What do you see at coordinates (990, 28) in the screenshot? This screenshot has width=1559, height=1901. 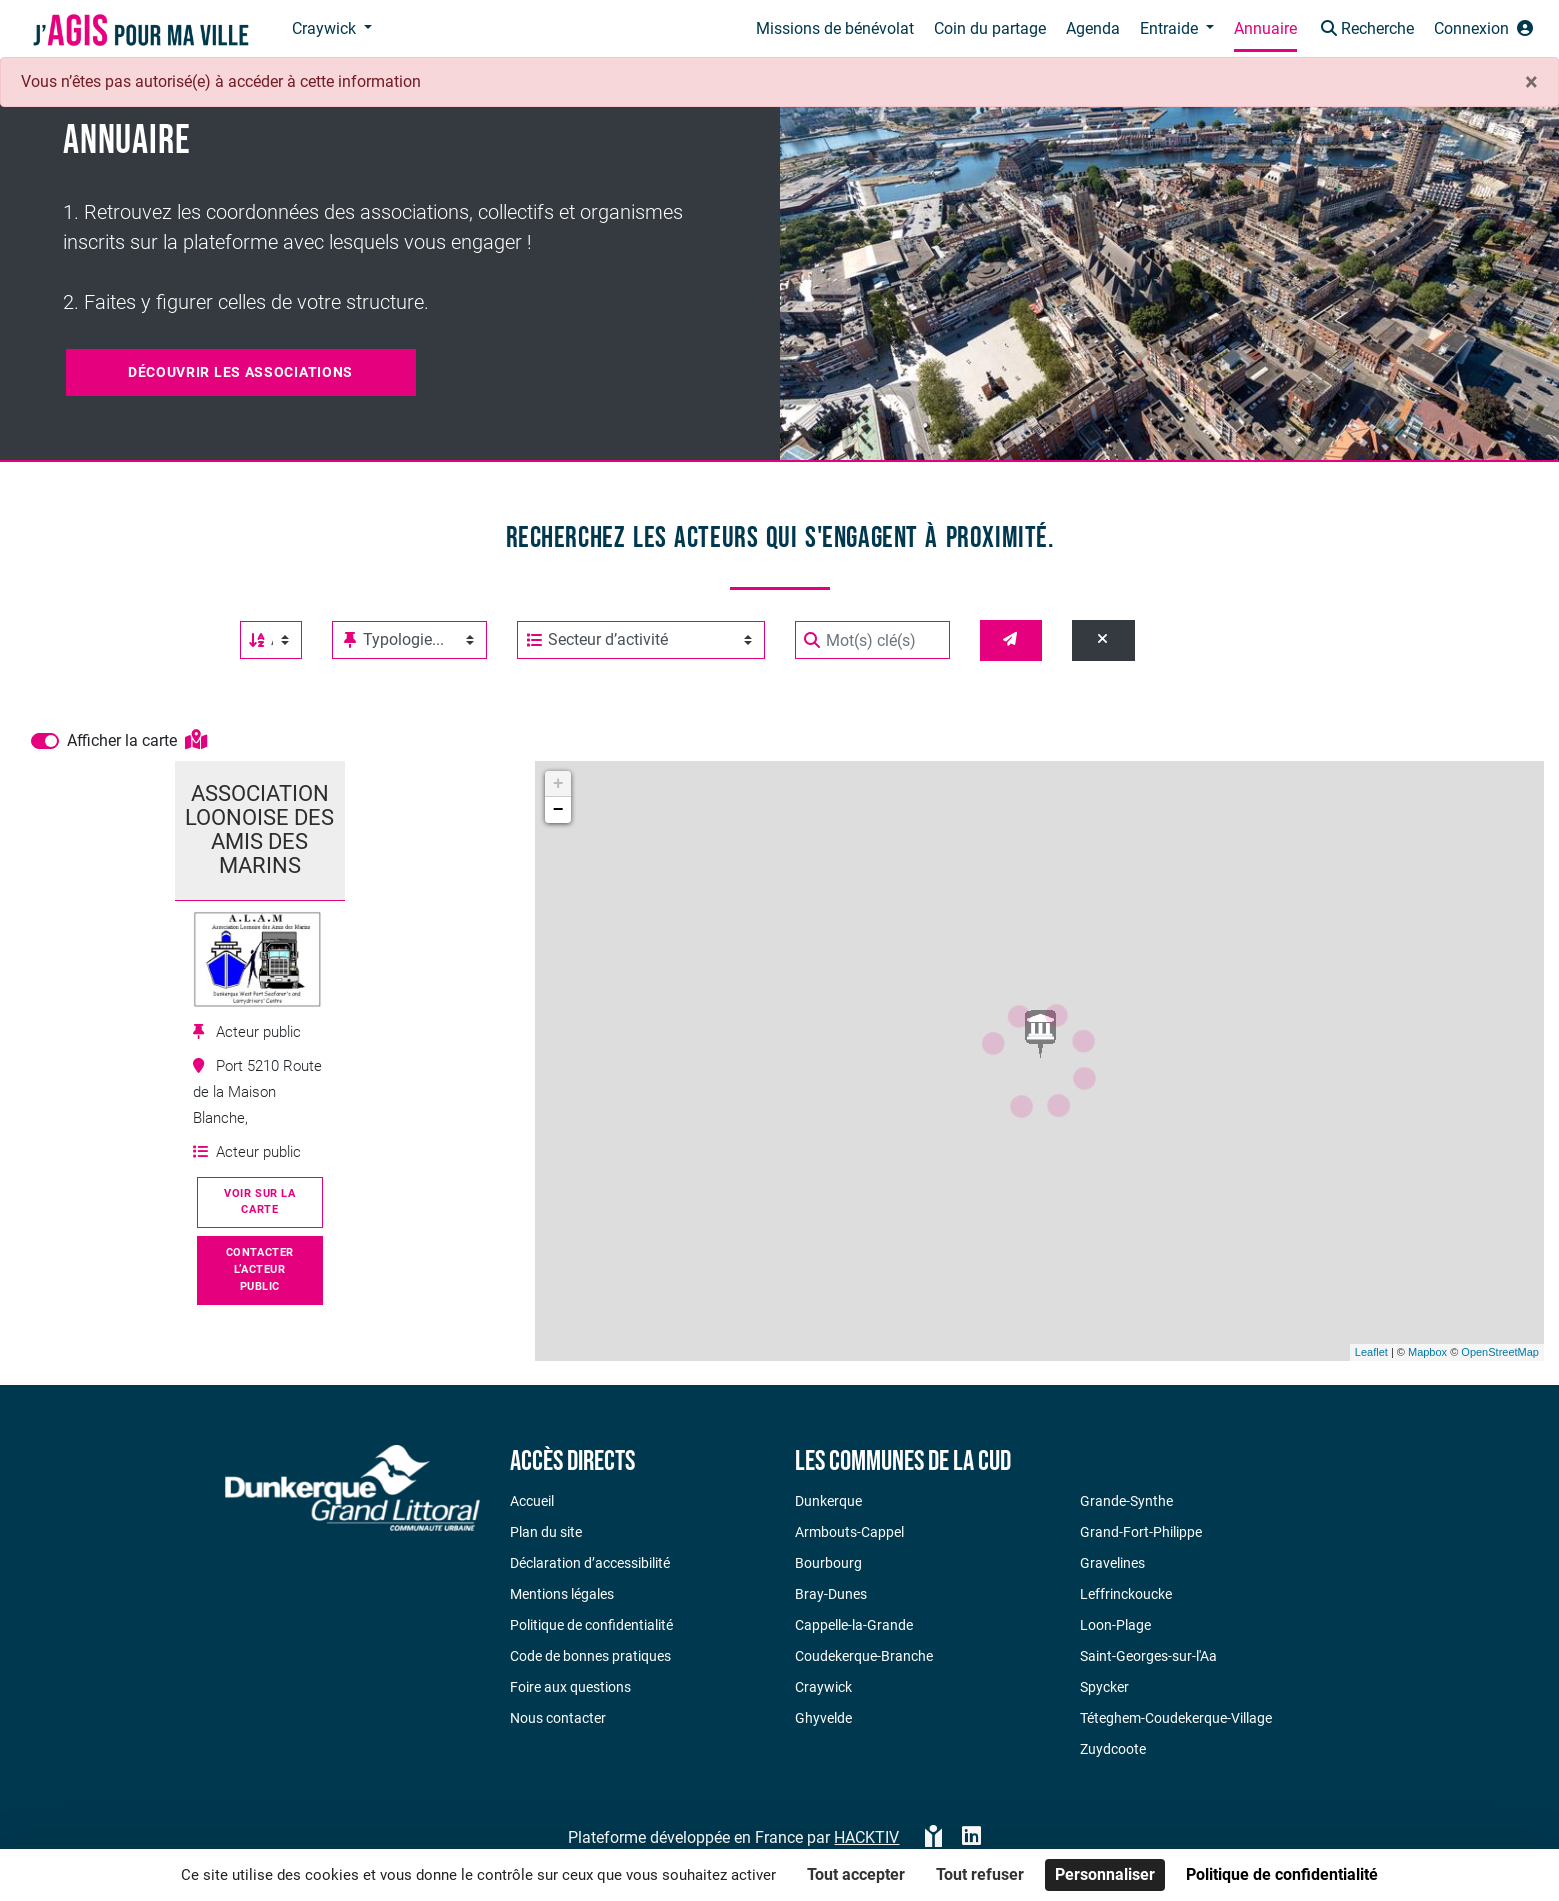 I see `Coin du partage [button]` at bounding box center [990, 28].